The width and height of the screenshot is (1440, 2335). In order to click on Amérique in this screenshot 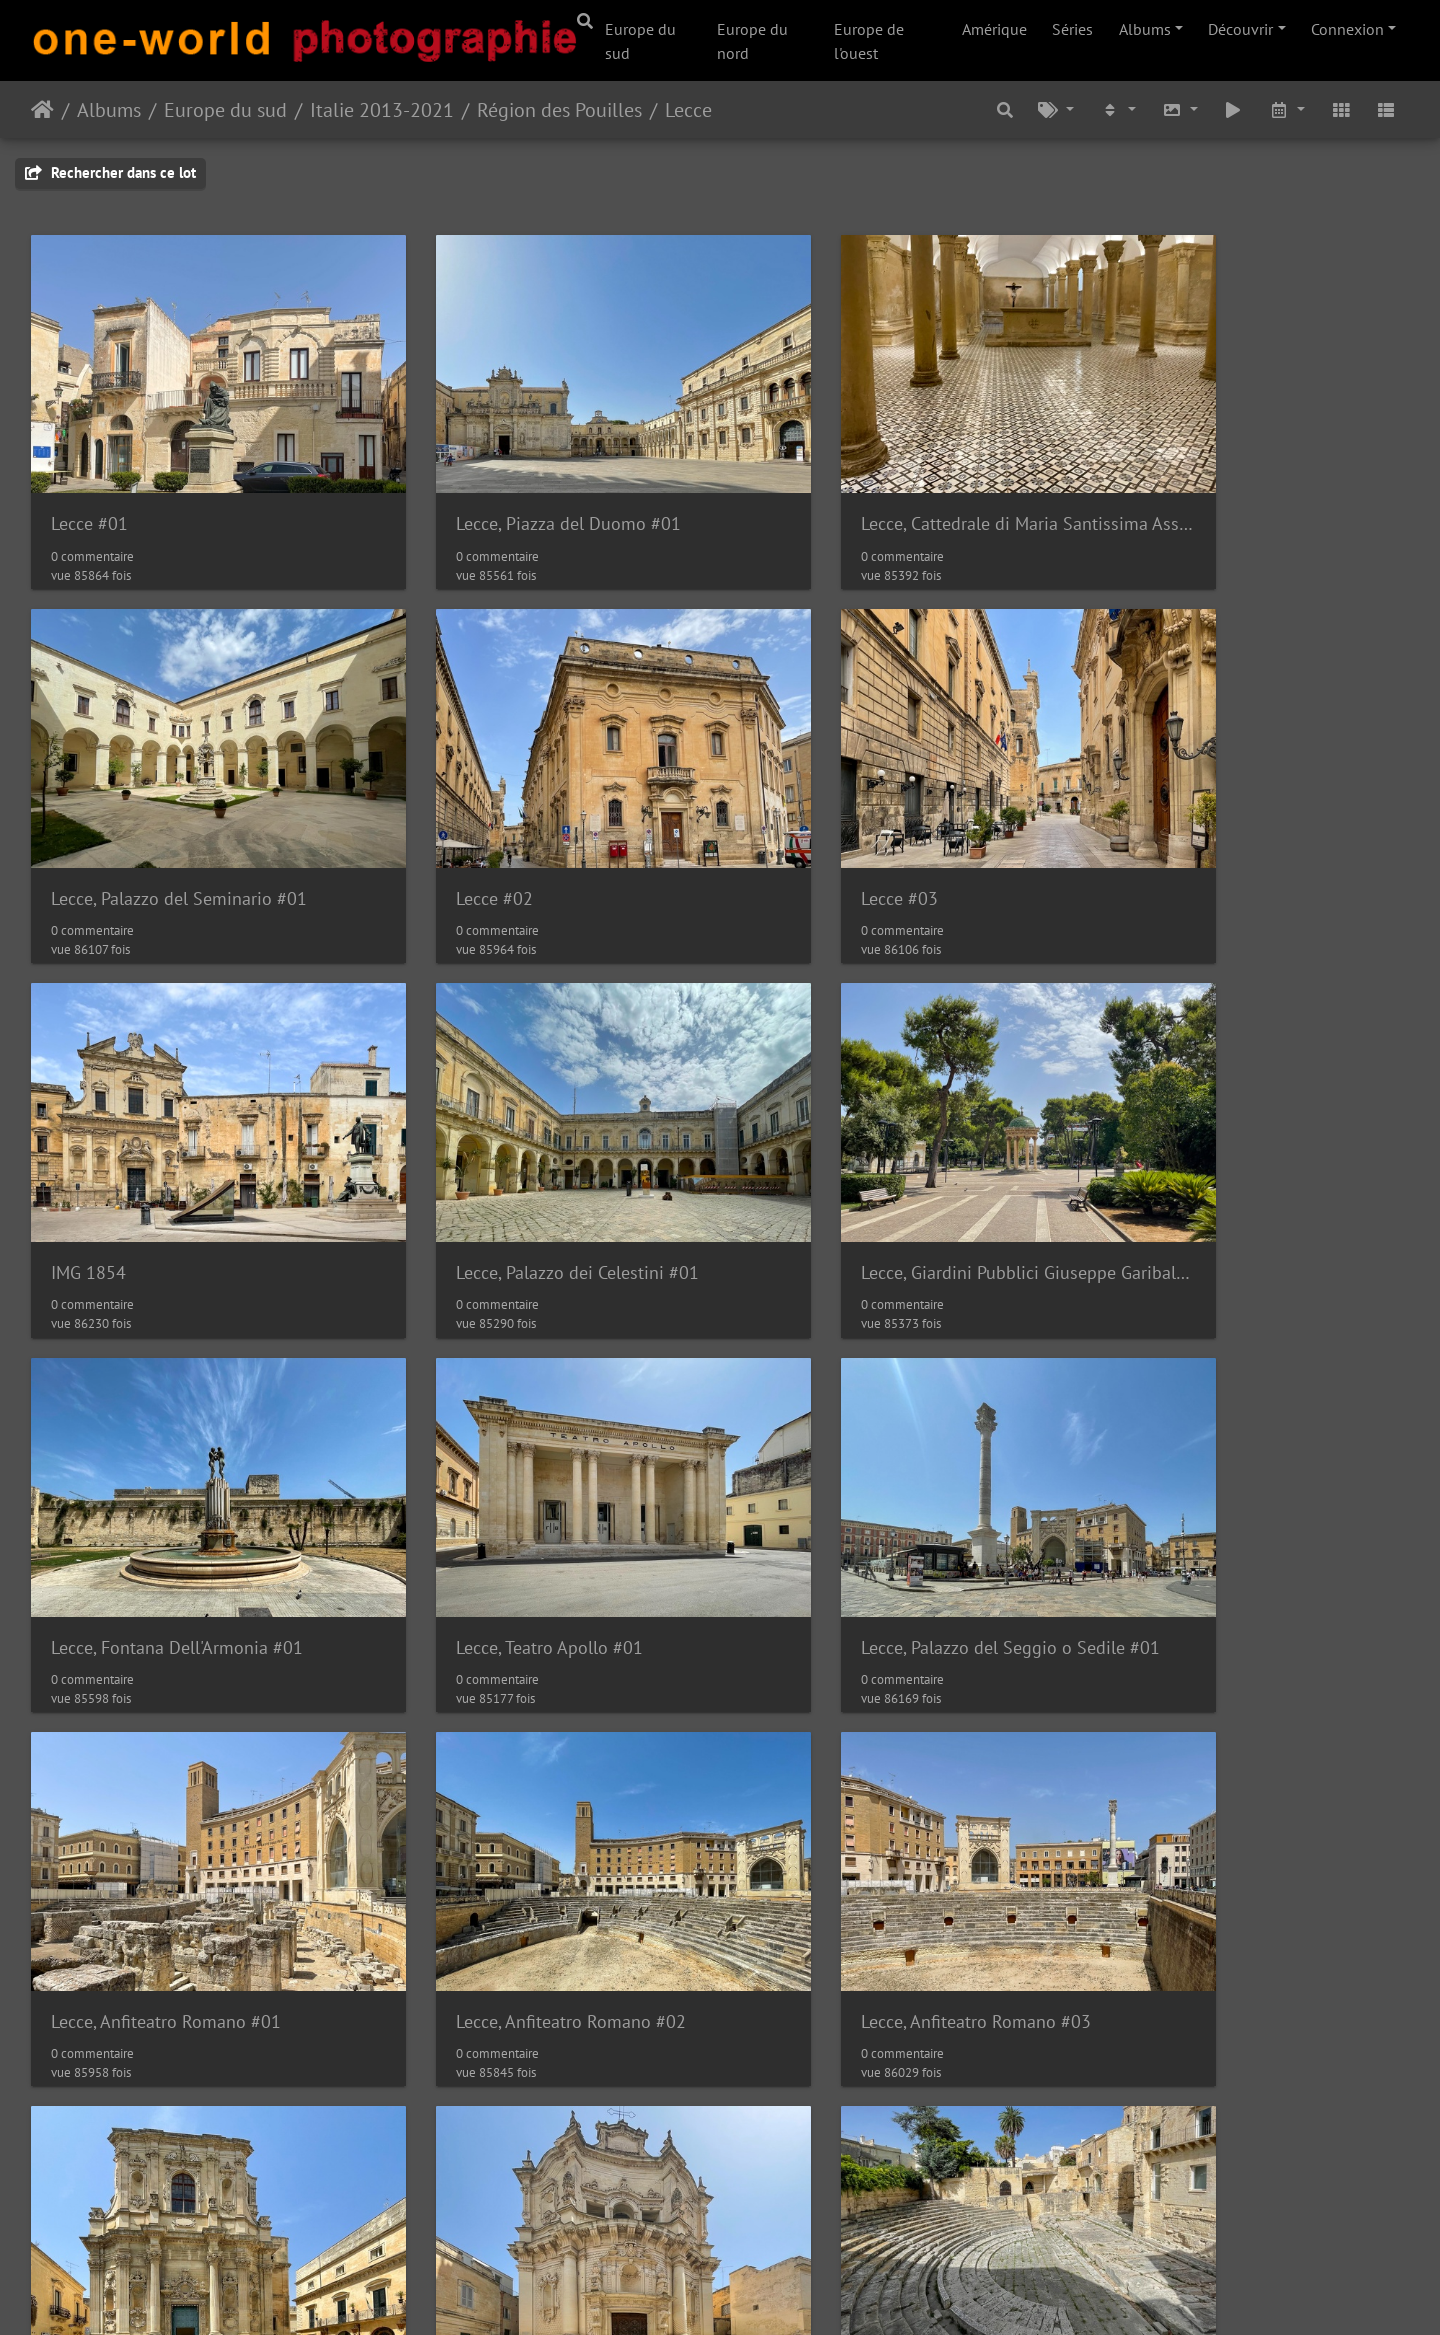, I will do `click(994, 29)`.